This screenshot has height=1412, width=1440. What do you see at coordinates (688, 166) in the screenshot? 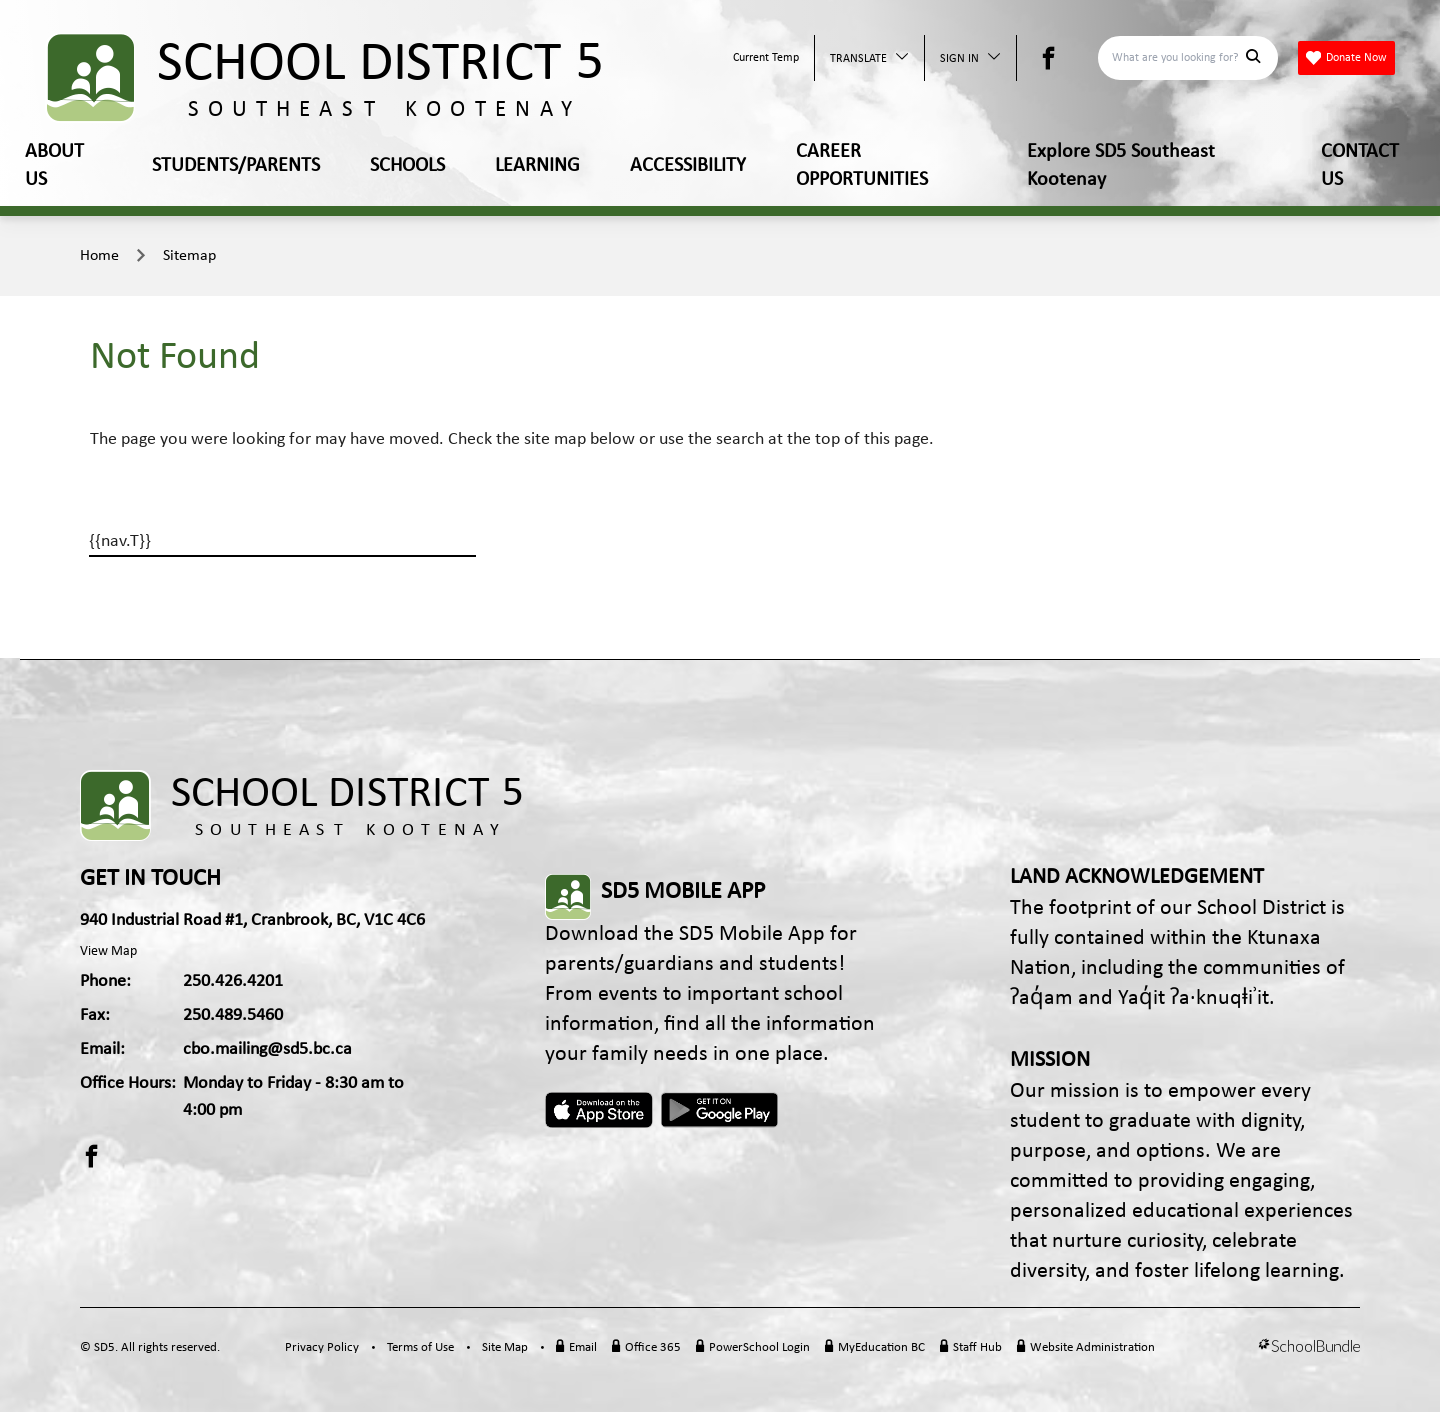
I see `ACCESSIBILITY` at bounding box center [688, 166].